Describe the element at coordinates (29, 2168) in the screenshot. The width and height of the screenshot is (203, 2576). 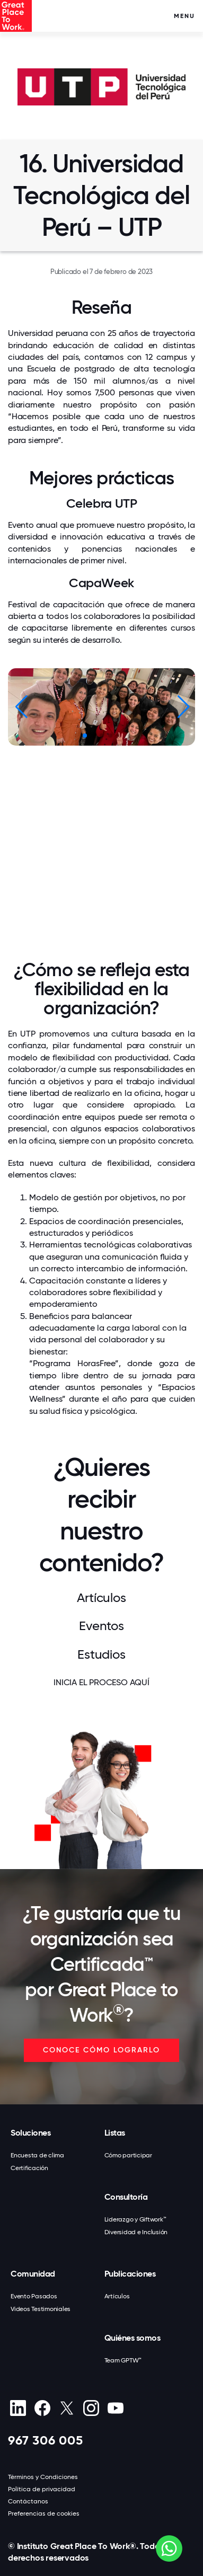
I see `Certificación` at that location.